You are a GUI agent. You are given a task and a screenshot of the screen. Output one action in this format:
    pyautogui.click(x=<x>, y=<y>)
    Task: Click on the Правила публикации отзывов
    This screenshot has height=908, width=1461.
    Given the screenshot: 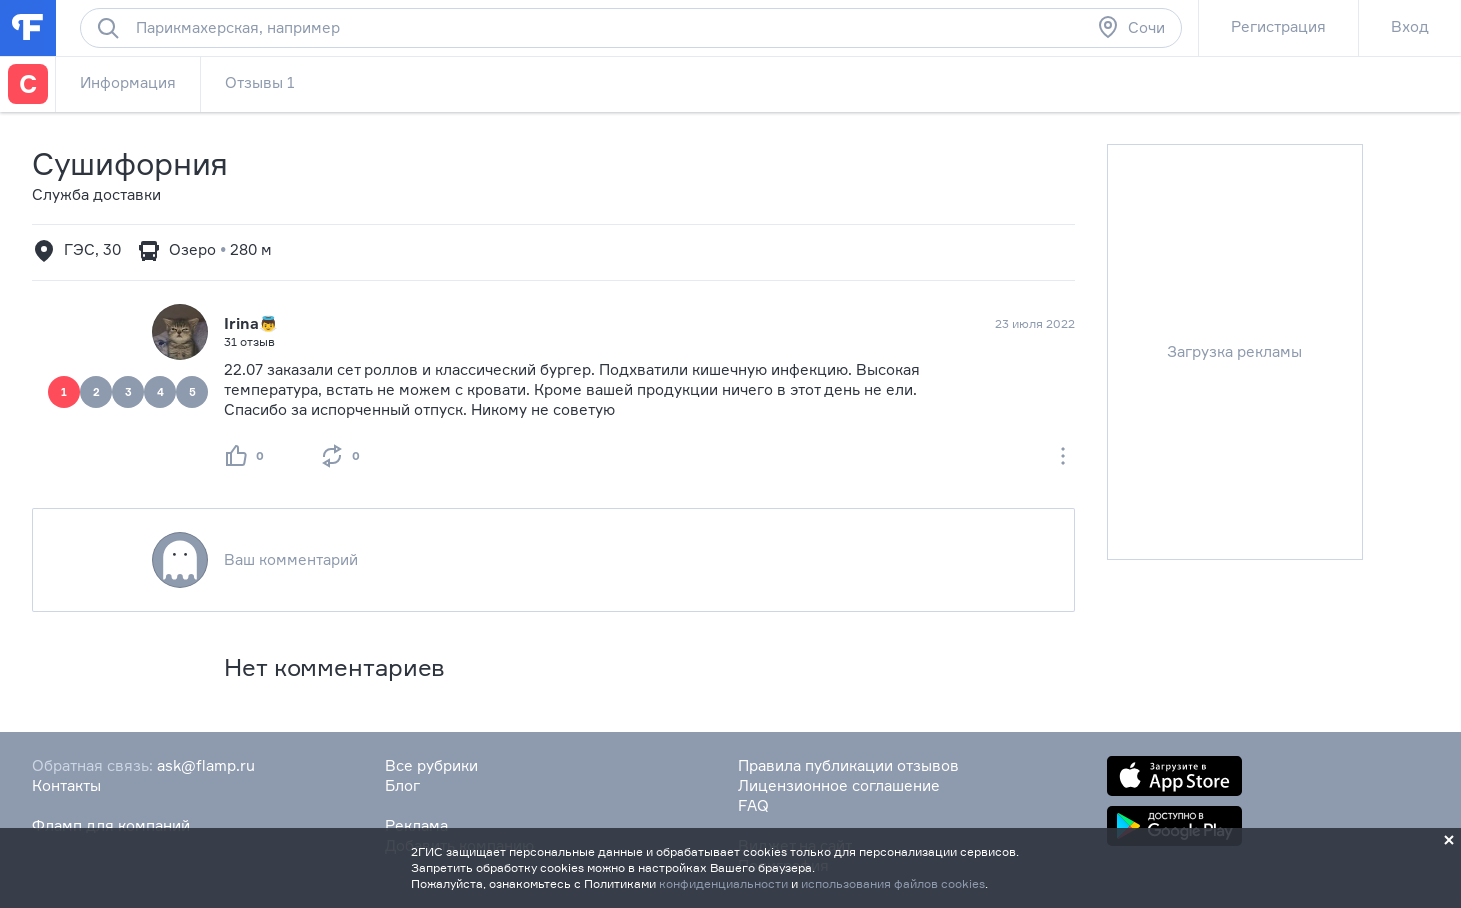 What is the action you would take?
    pyautogui.click(x=848, y=765)
    